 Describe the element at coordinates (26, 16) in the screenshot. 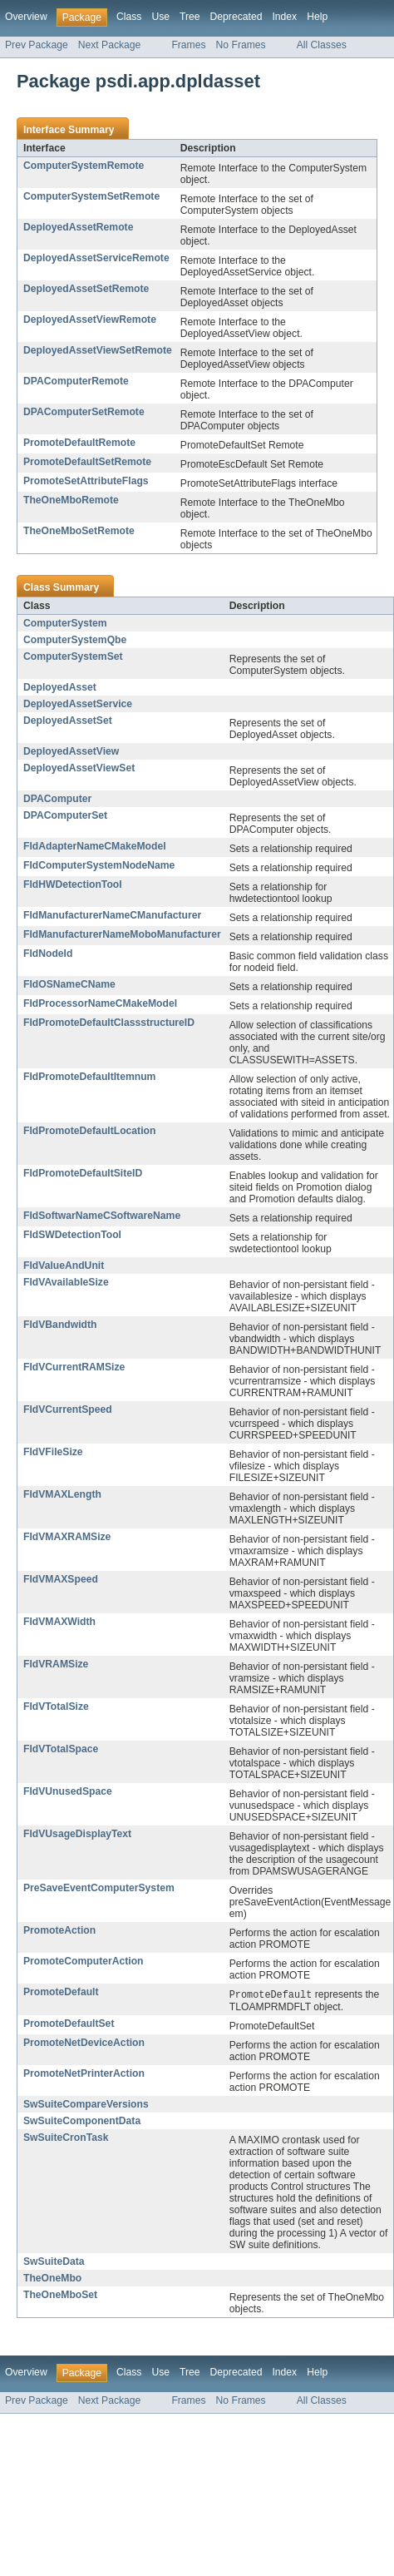

I see `Overview` at that location.